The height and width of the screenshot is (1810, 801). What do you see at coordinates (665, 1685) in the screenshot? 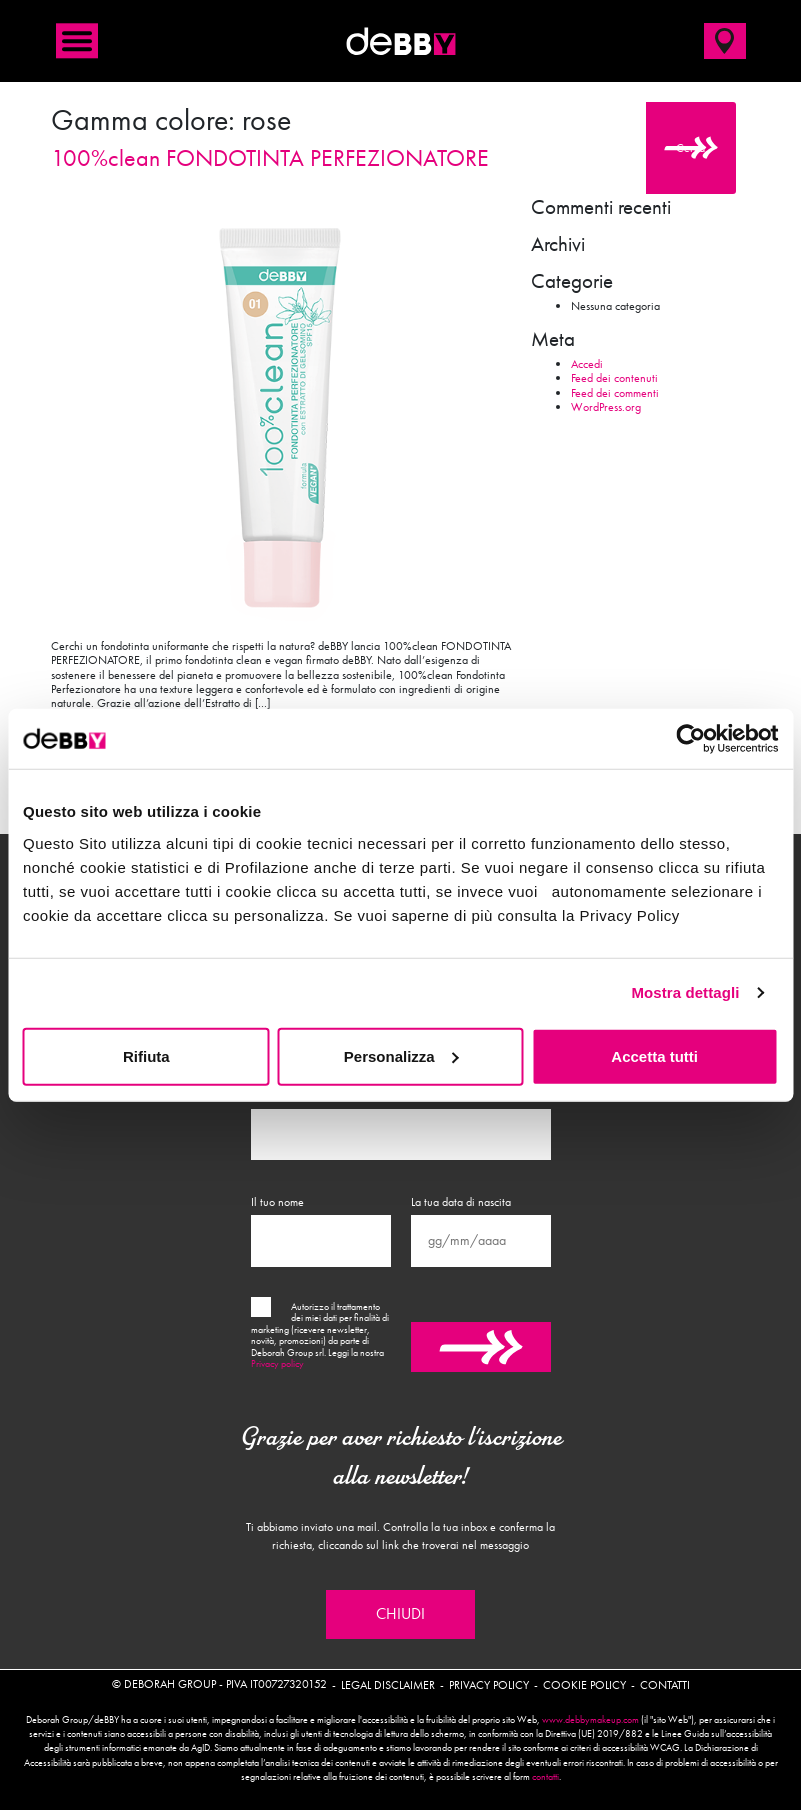
I see `Contatti` at bounding box center [665, 1685].